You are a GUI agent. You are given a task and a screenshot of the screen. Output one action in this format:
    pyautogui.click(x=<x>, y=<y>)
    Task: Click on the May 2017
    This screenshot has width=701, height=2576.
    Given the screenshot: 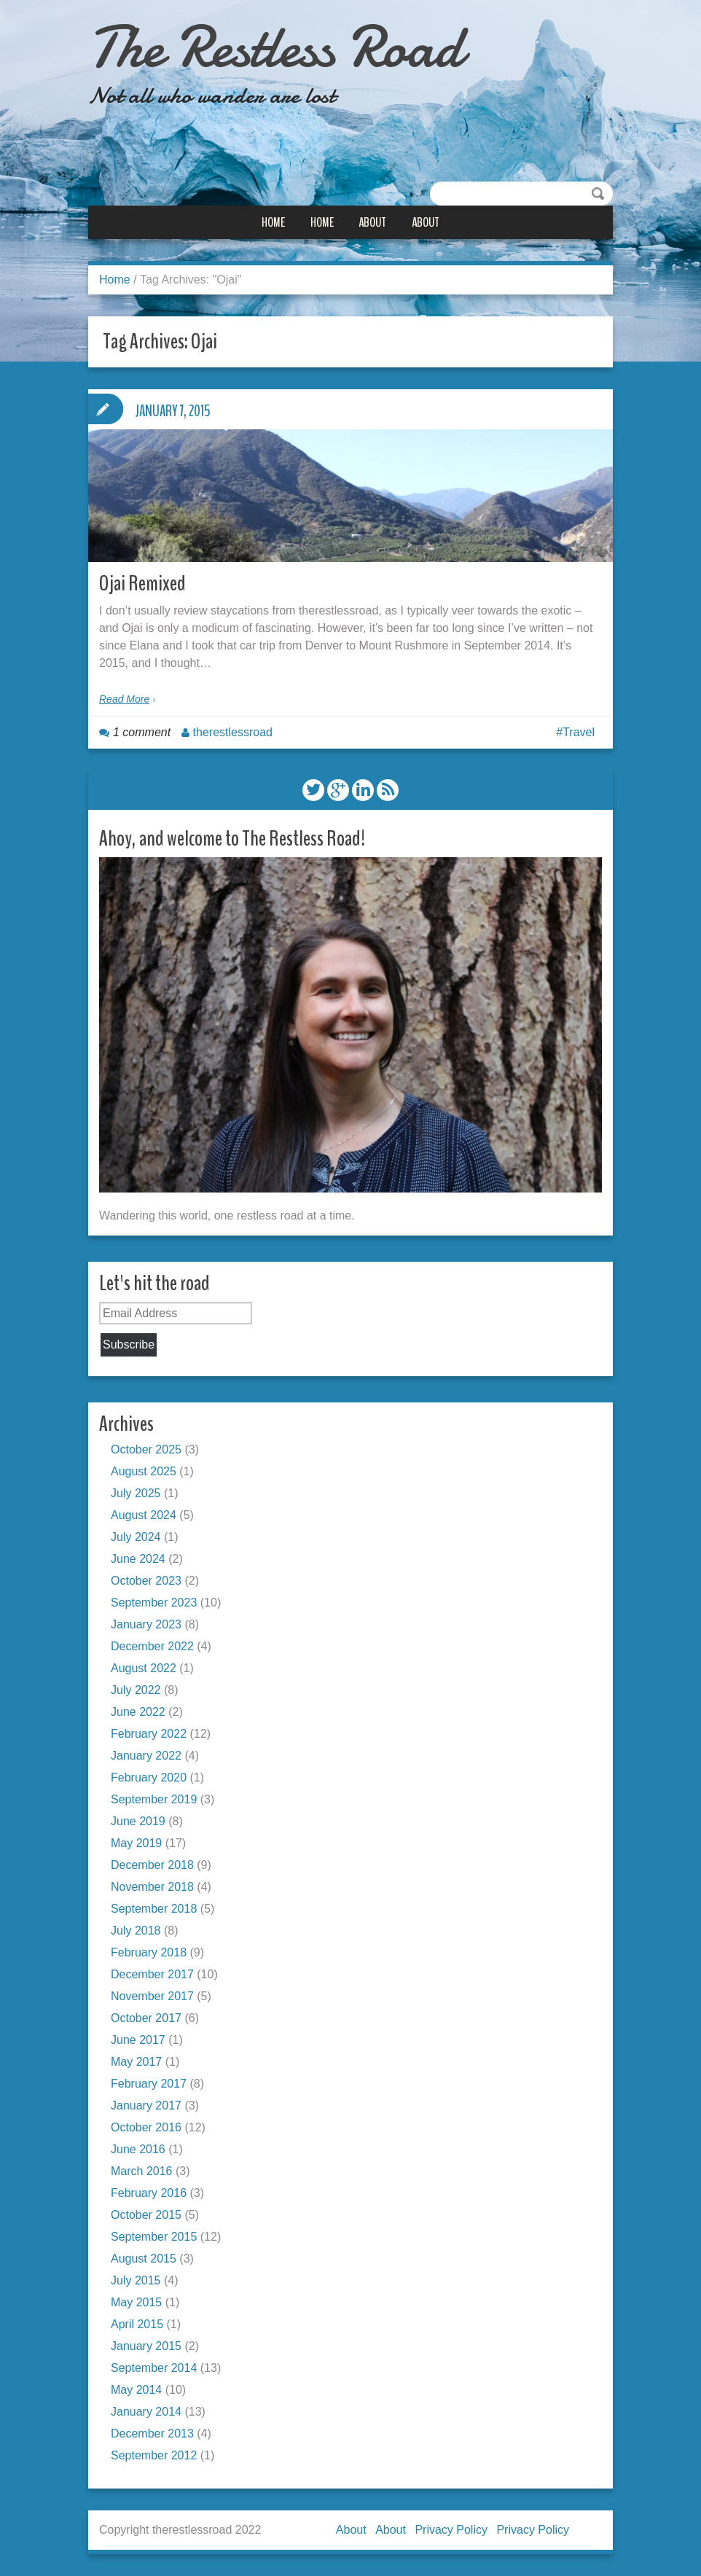 What is the action you would take?
    pyautogui.click(x=136, y=2062)
    